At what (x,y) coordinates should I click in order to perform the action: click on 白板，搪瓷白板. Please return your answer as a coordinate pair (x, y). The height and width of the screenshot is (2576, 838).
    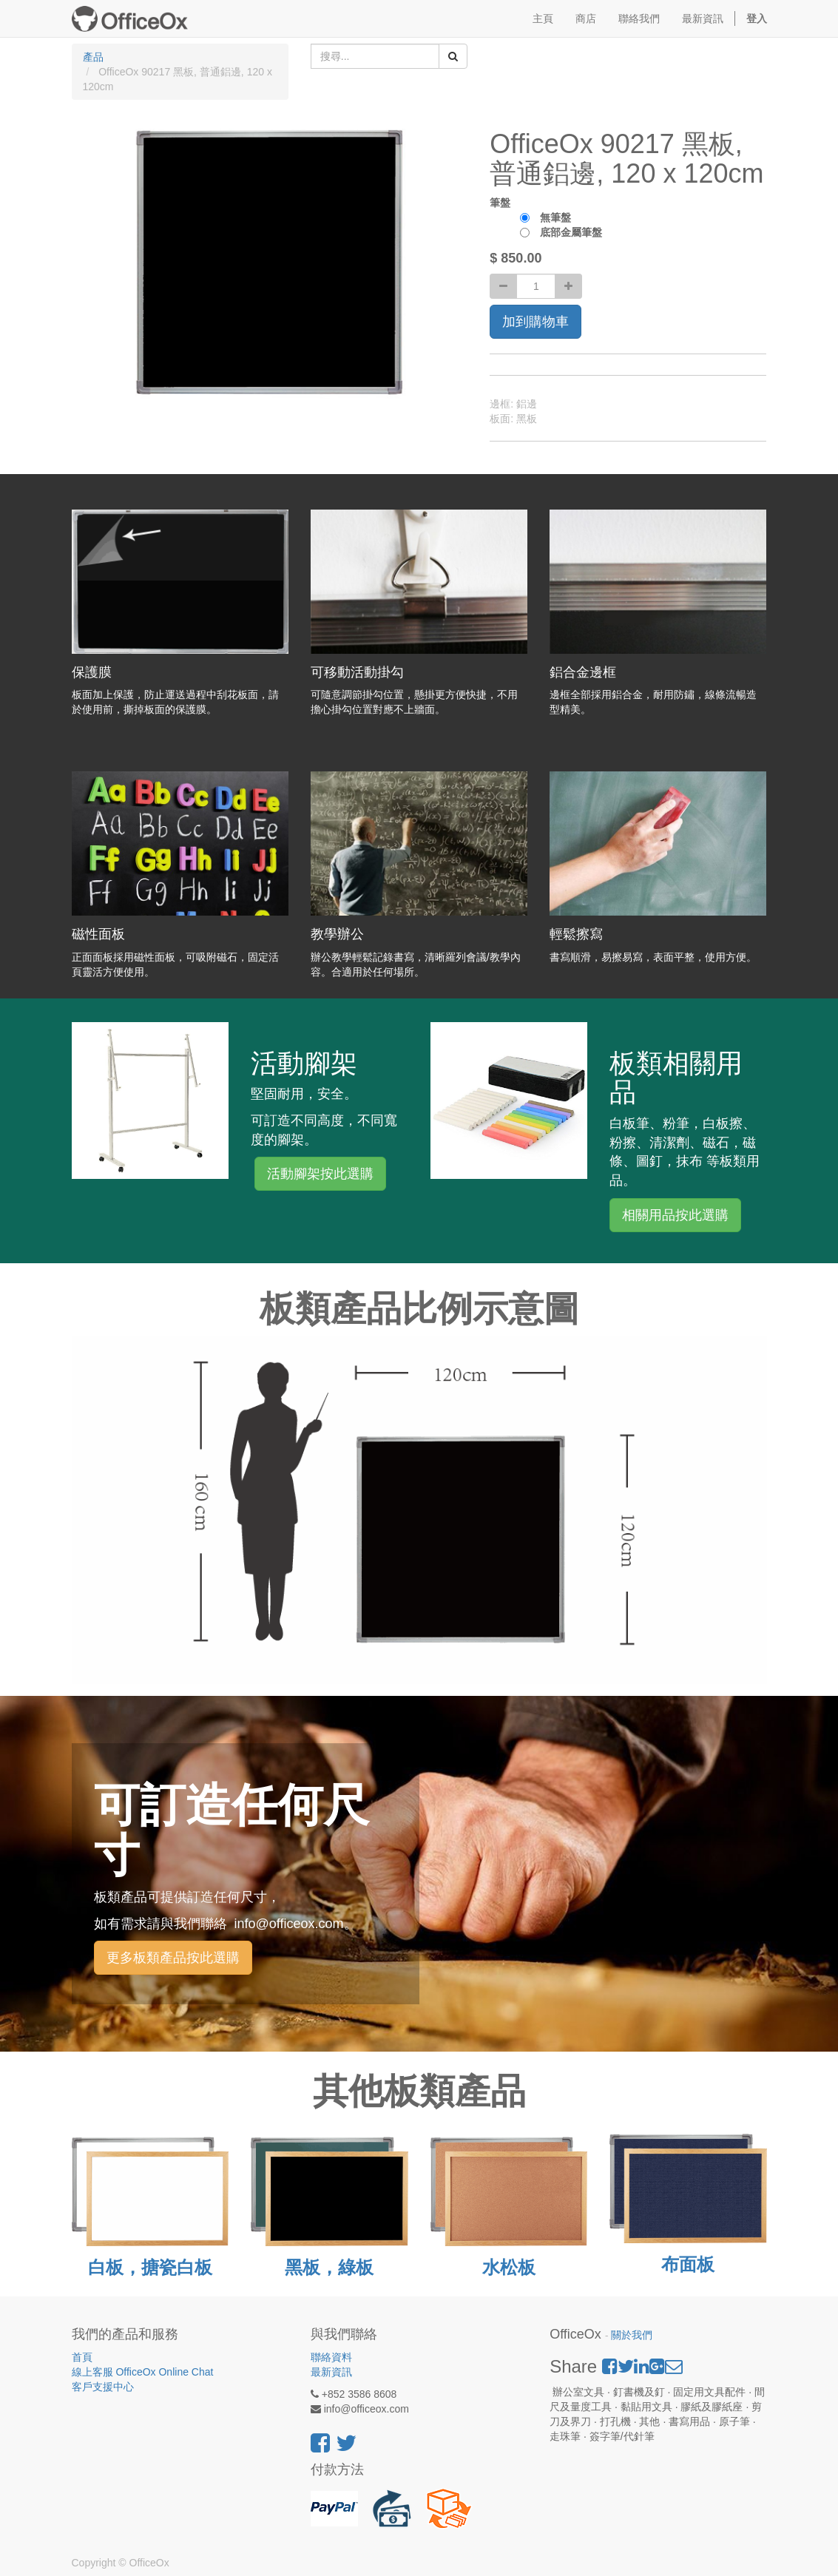
    Looking at the image, I should click on (150, 2267).